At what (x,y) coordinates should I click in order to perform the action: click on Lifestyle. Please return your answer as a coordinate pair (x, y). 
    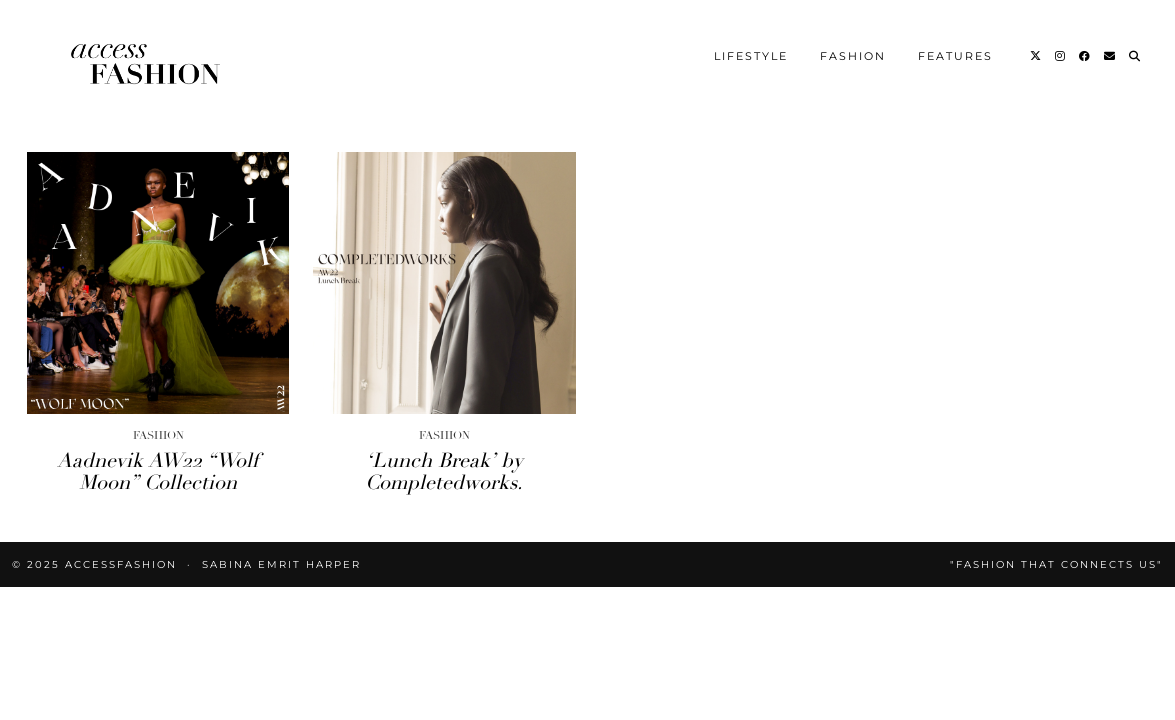
    Looking at the image, I should click on (751, 56).